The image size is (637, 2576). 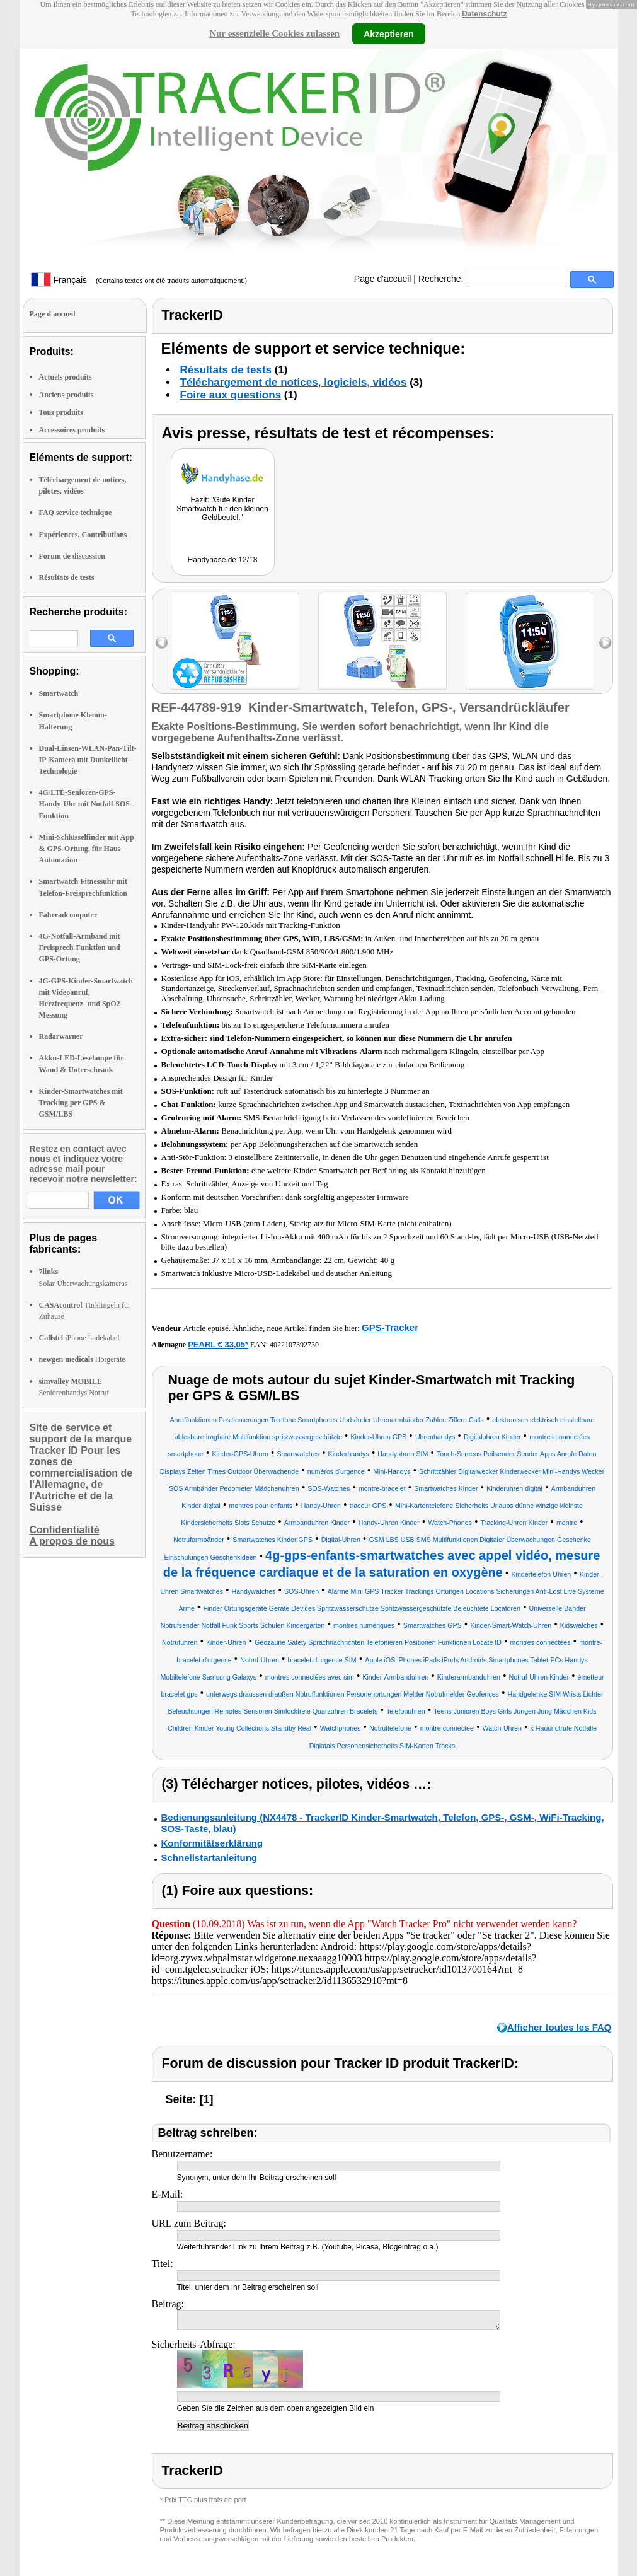 What do you see at coordinates (162, 643) in the screenshot?
I see `left` at bounding box center [162, 643].